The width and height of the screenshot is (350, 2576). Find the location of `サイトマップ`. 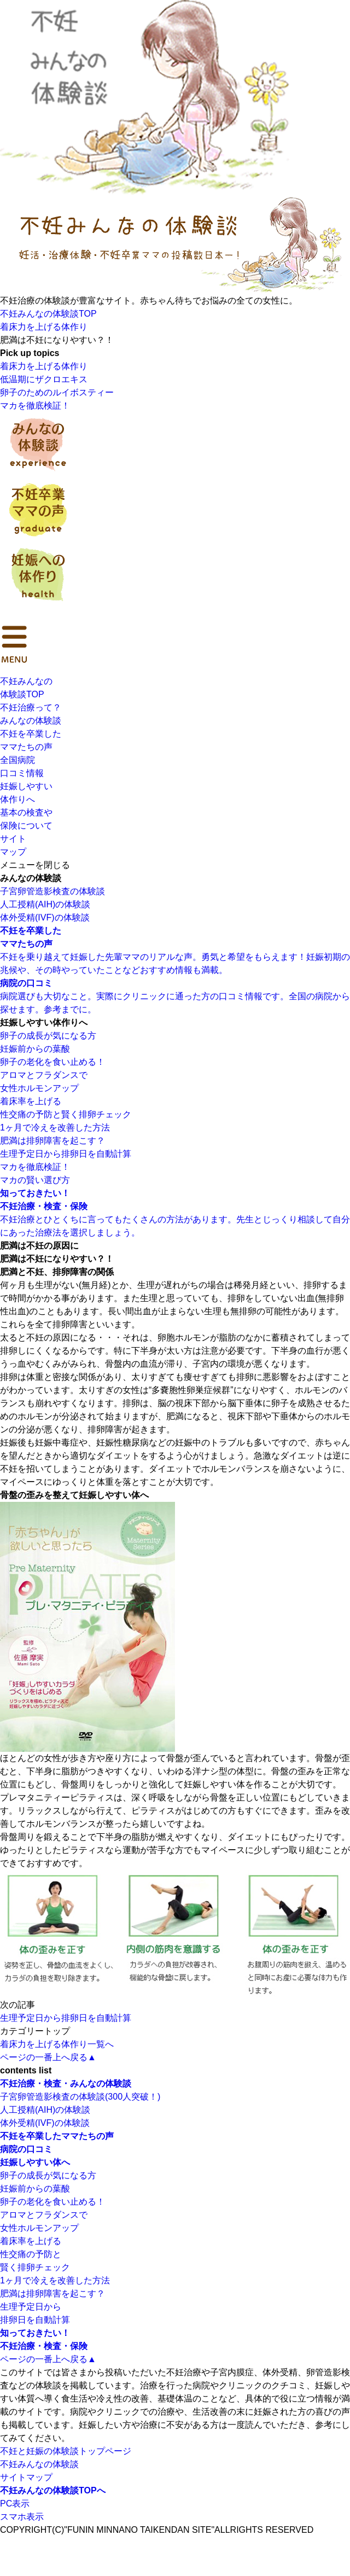

サイトマップ is located at coordinates (26, 2477).